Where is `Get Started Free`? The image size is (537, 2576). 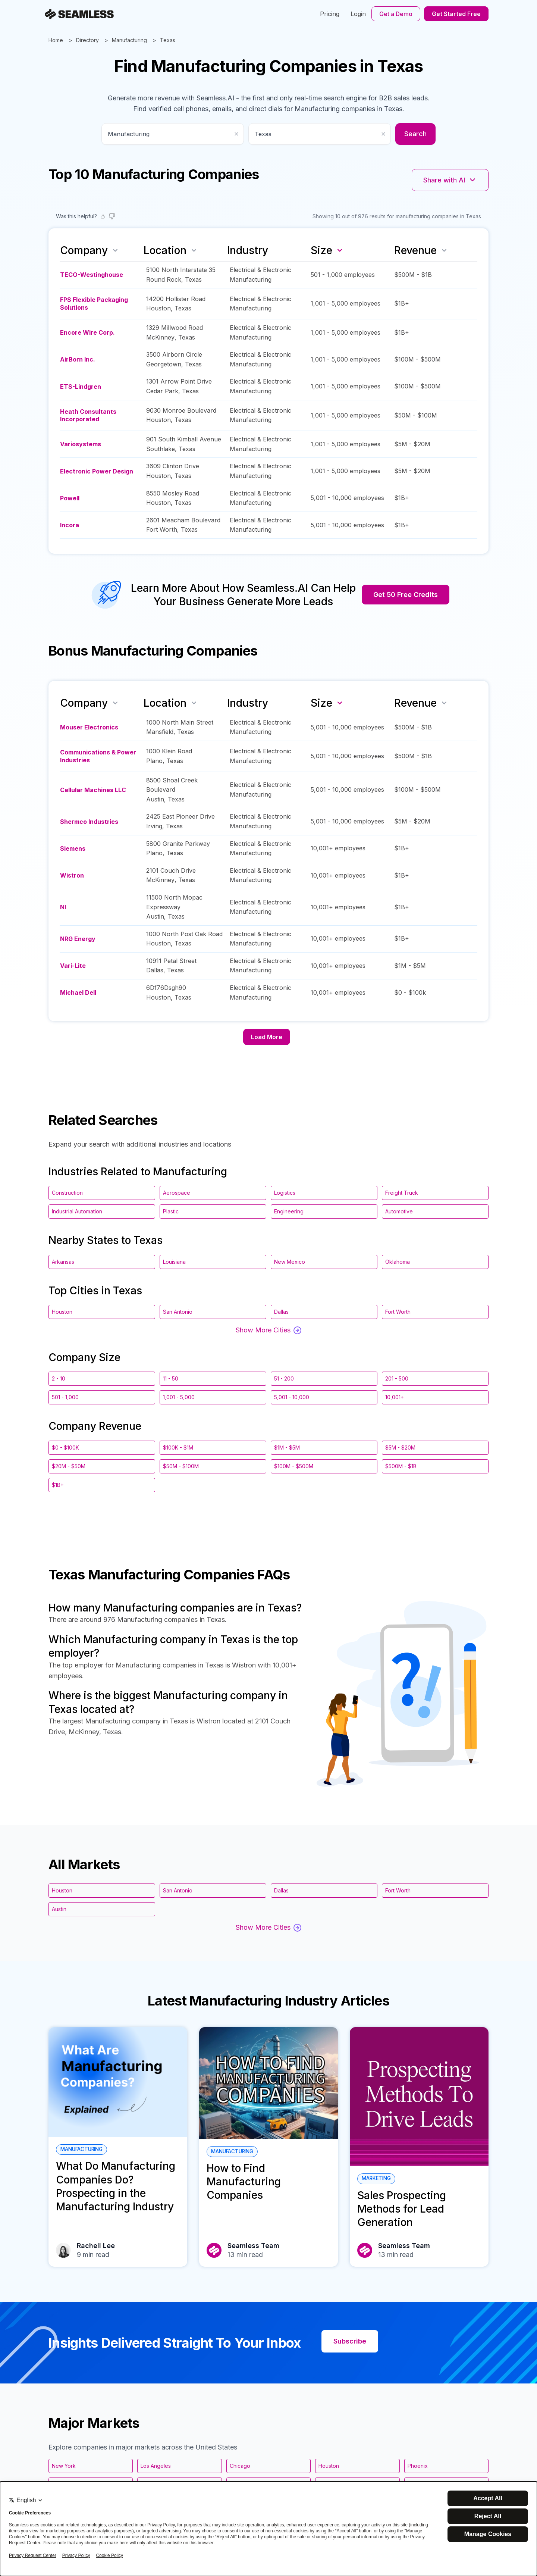 Get Started Free is located at coordinates (456, 14).